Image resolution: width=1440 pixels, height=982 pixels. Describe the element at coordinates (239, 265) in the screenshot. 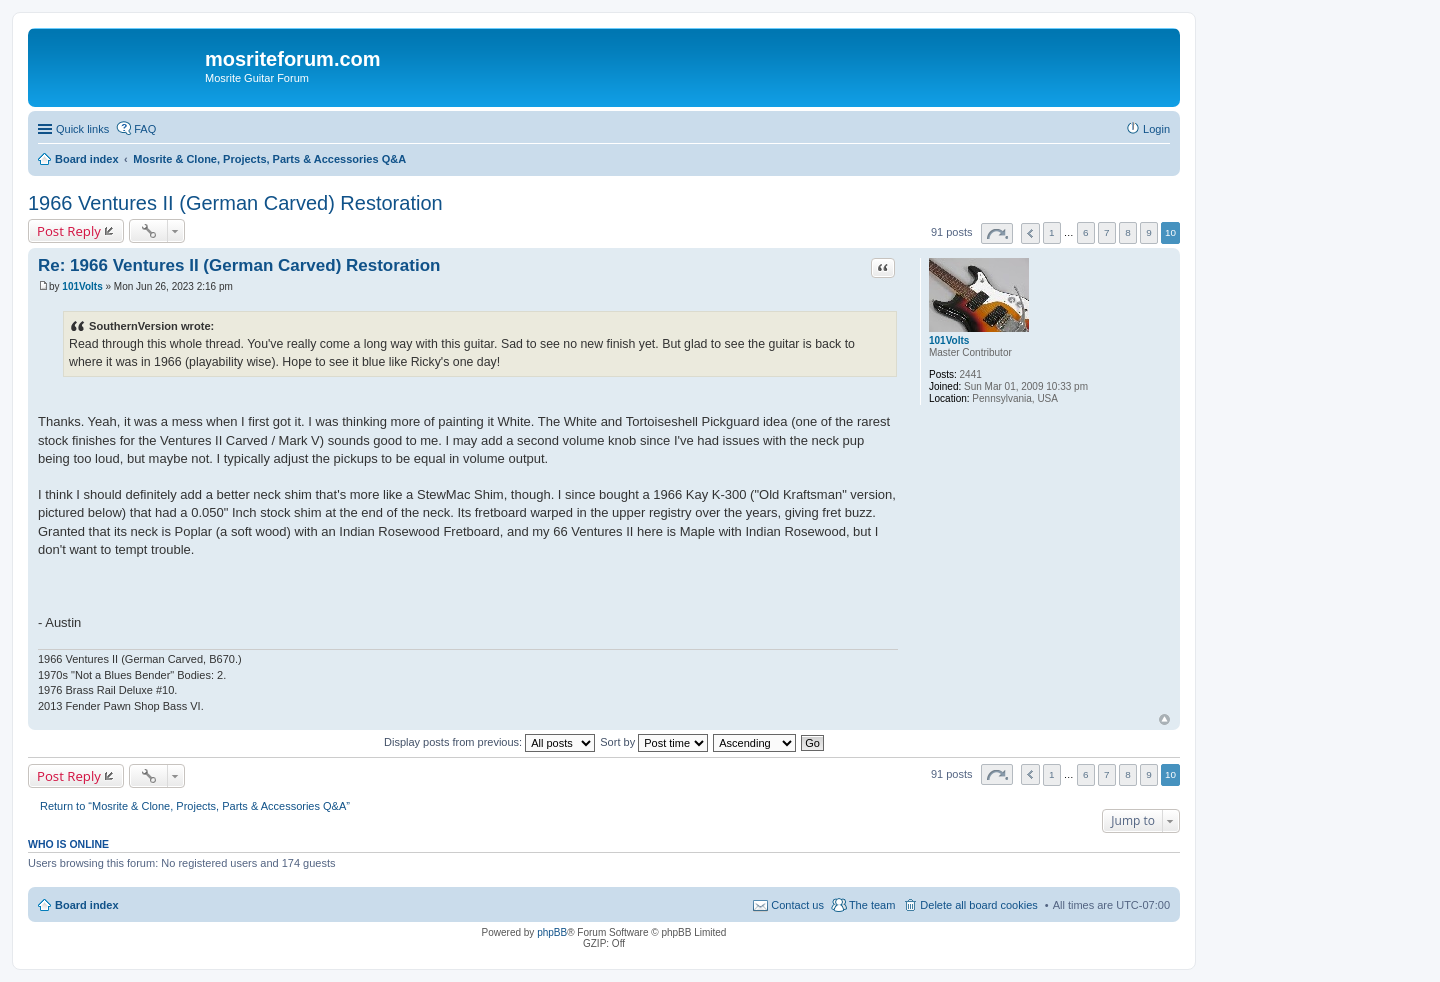

I see `Re: 1966 Ventures II (German Carved) Restoration` at that location.